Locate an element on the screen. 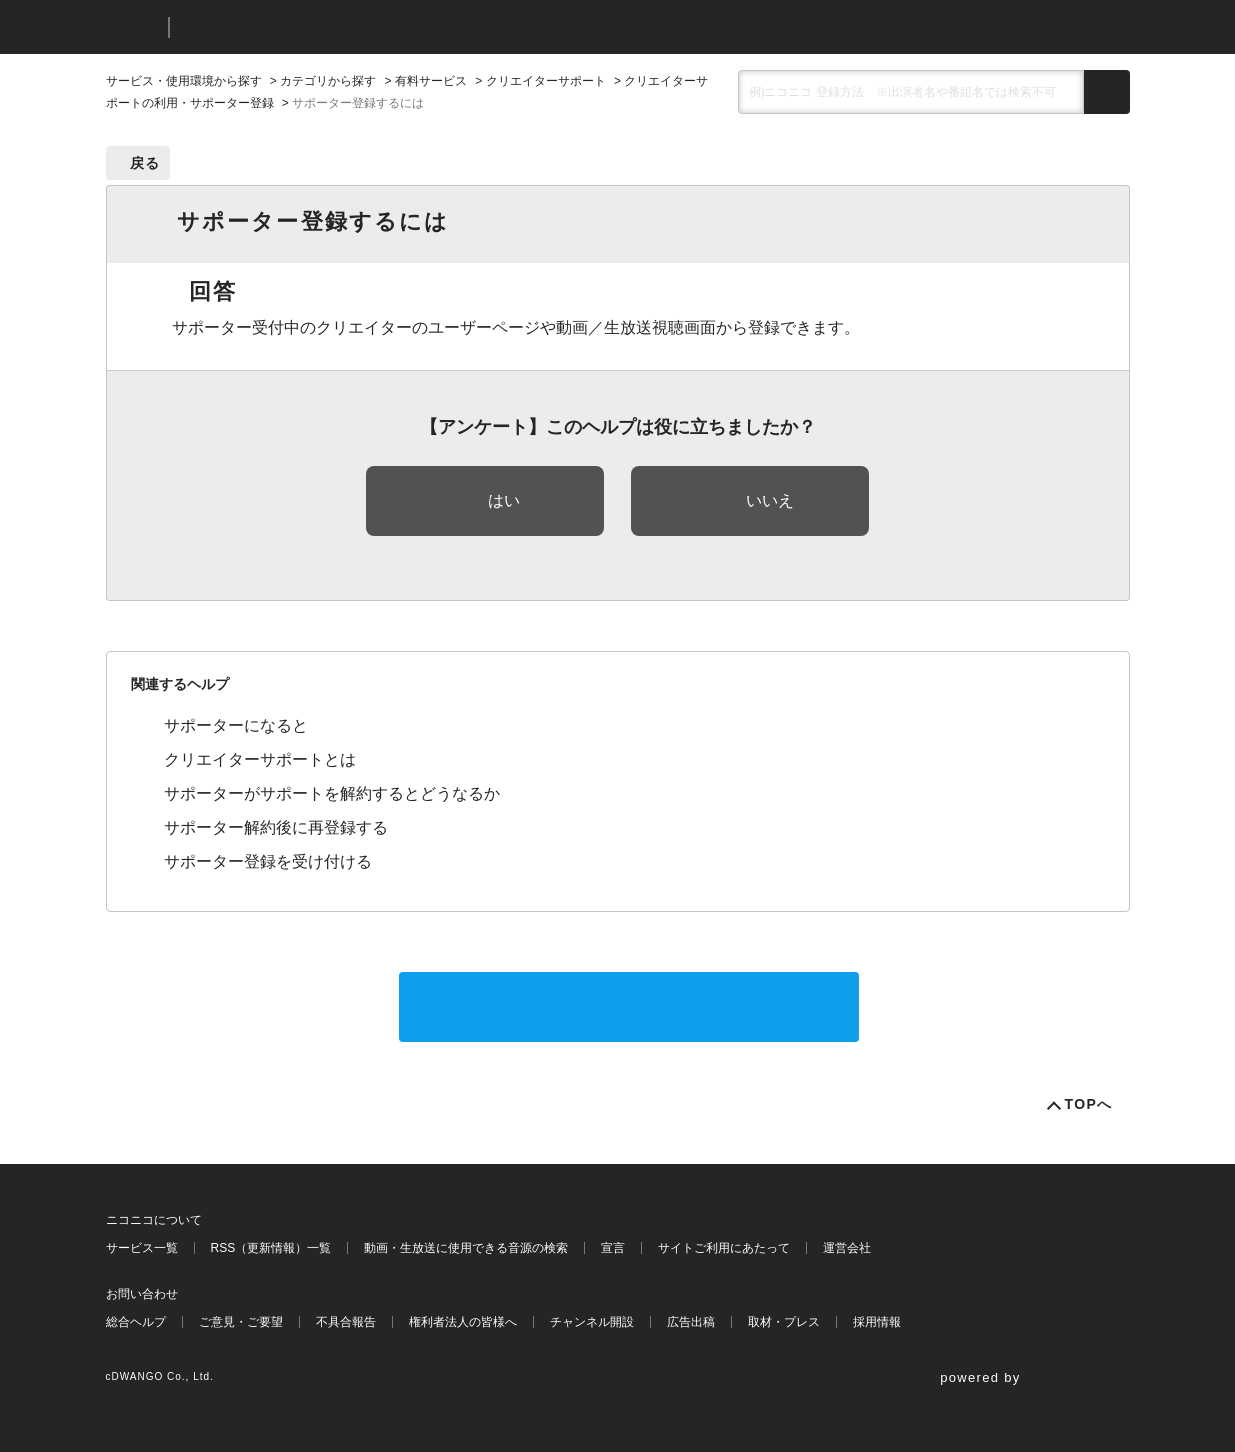 The height and width of the screenshot is (1452, 1235). カテゴリから探す is located at coordinates (328, 81).